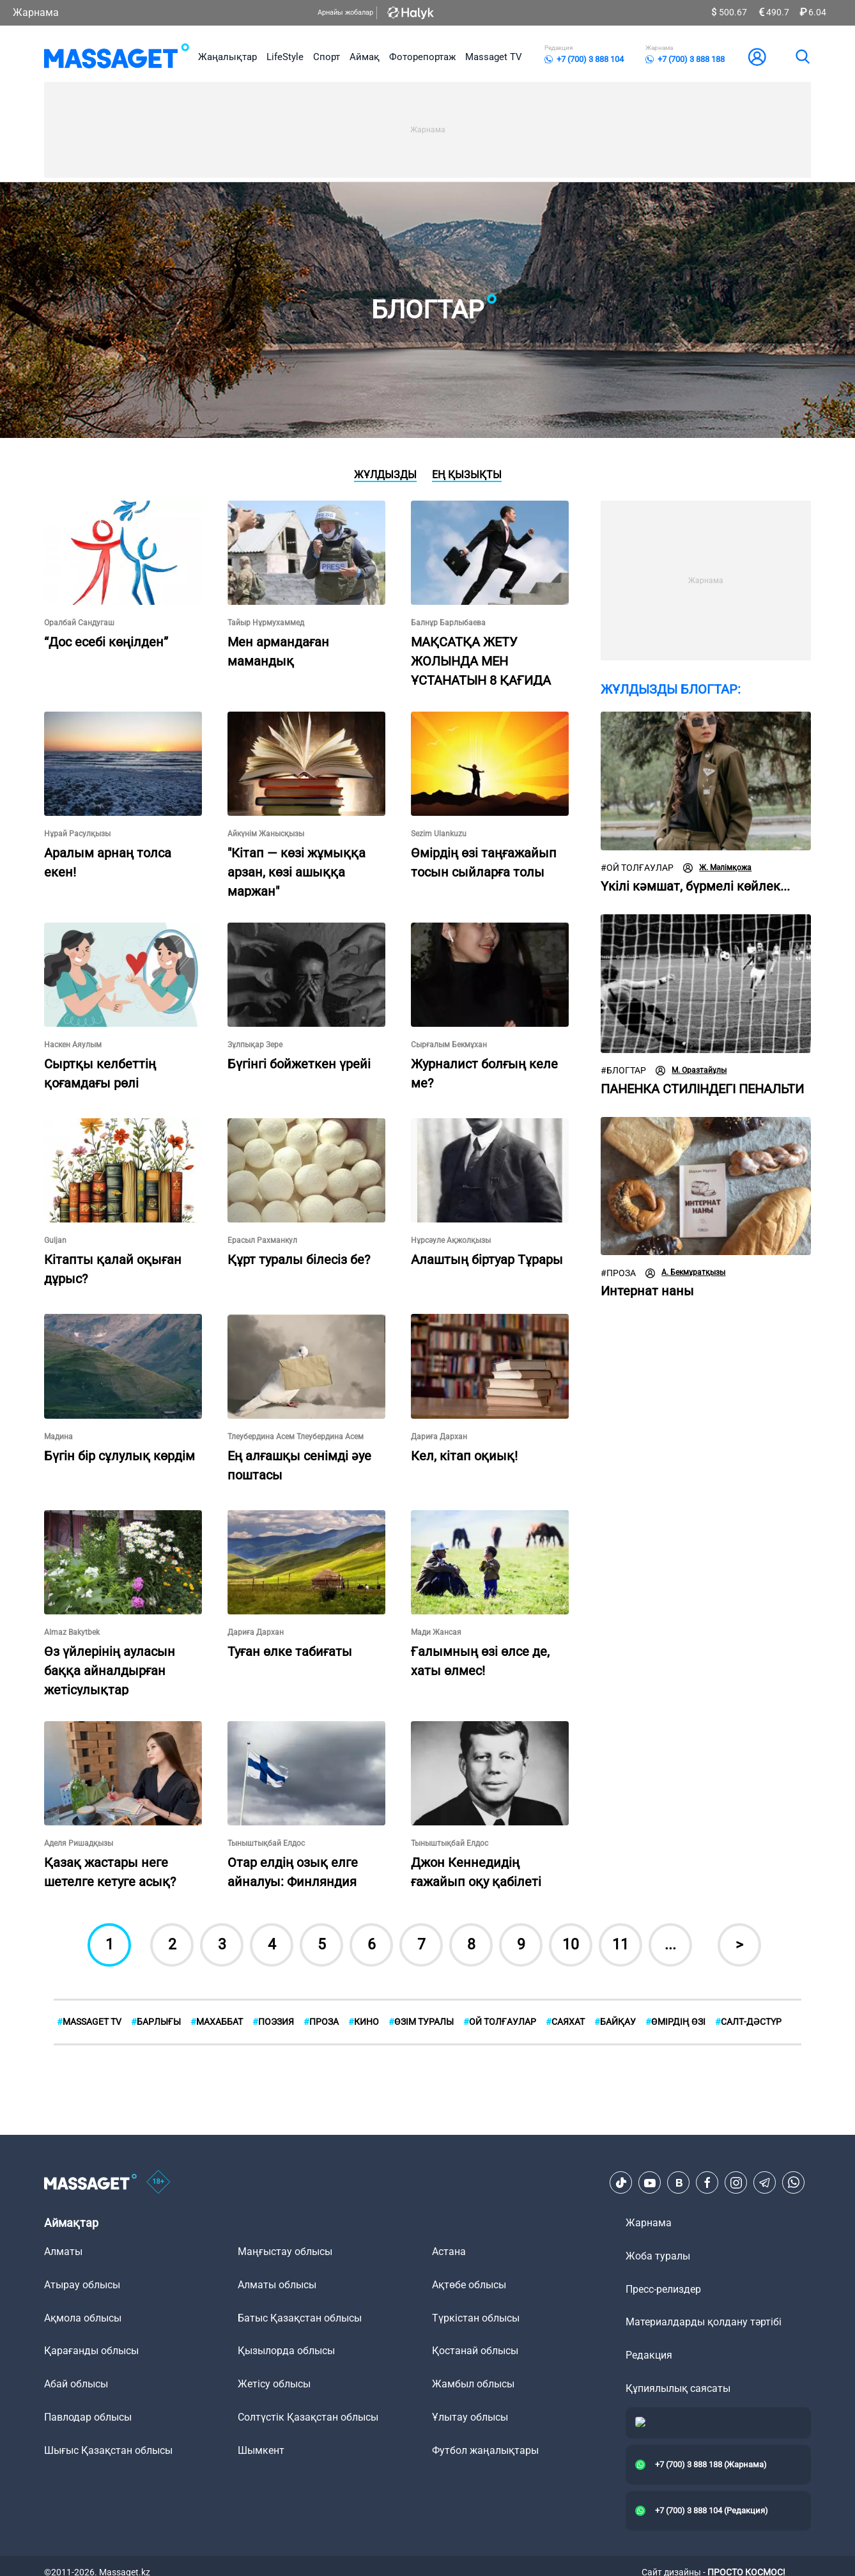 Image resolution: width=855 pixels, height=2576 pixels. I want to click on Саяхат, so click(565, 2022).